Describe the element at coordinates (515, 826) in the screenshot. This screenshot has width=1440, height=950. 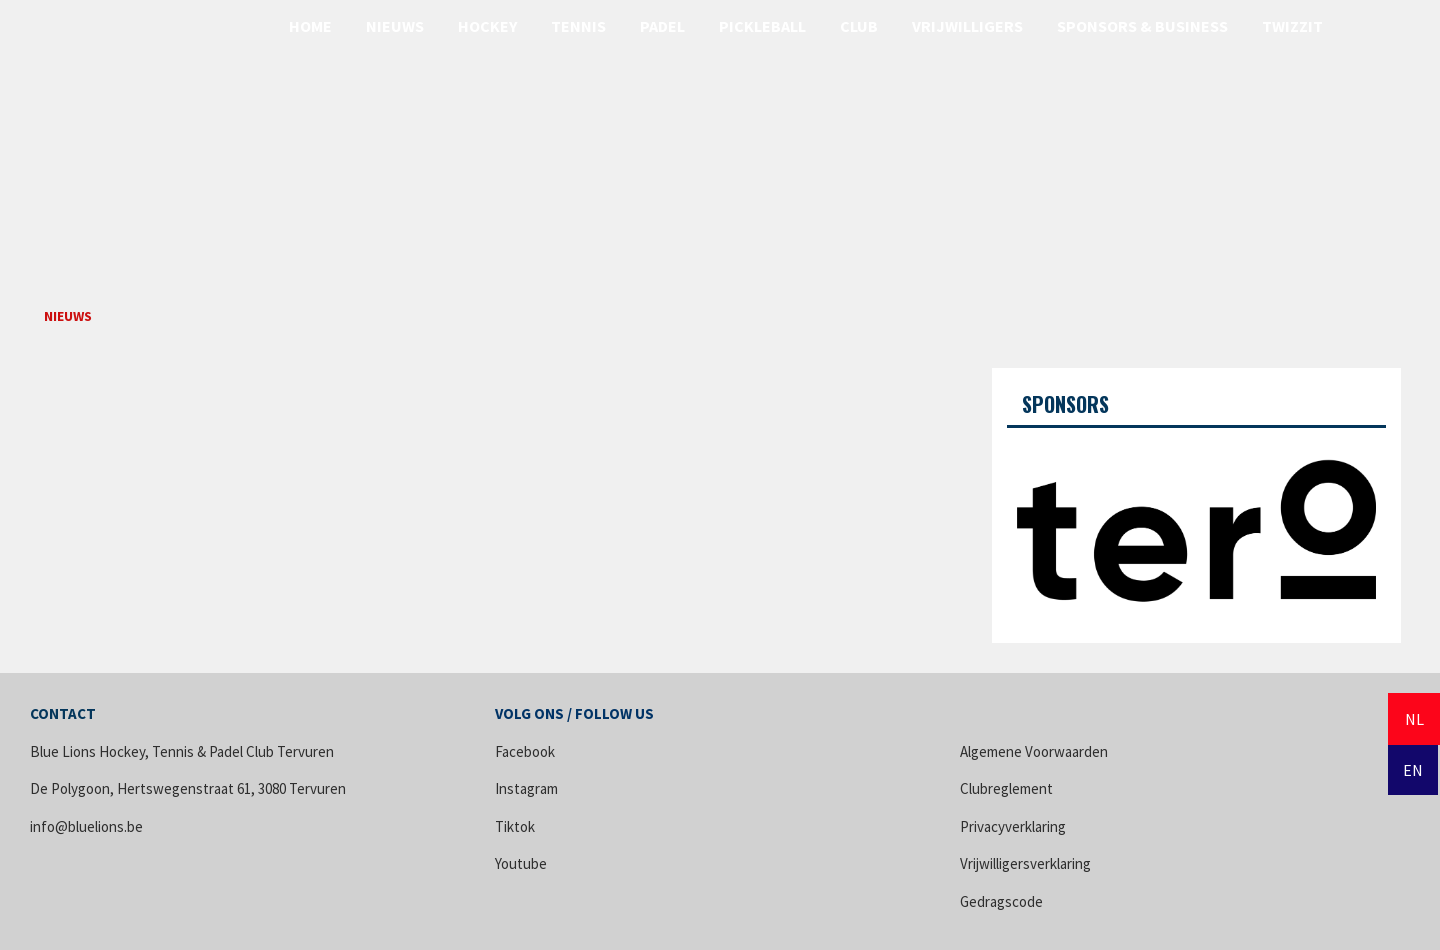
I see `Tiktok` at that location.